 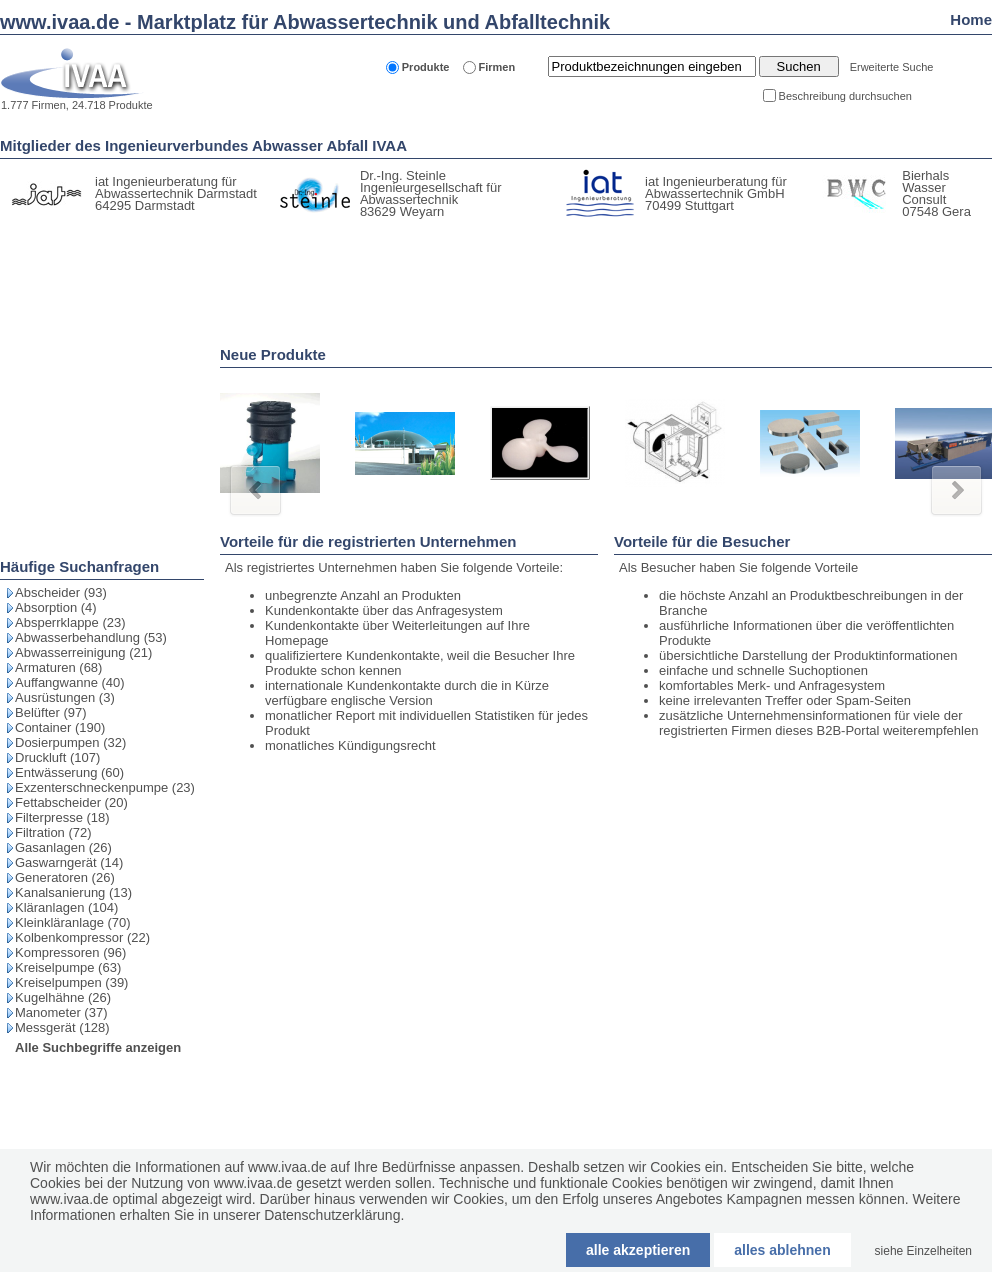 I want to click on Container (190), so click(x=60, y=727).